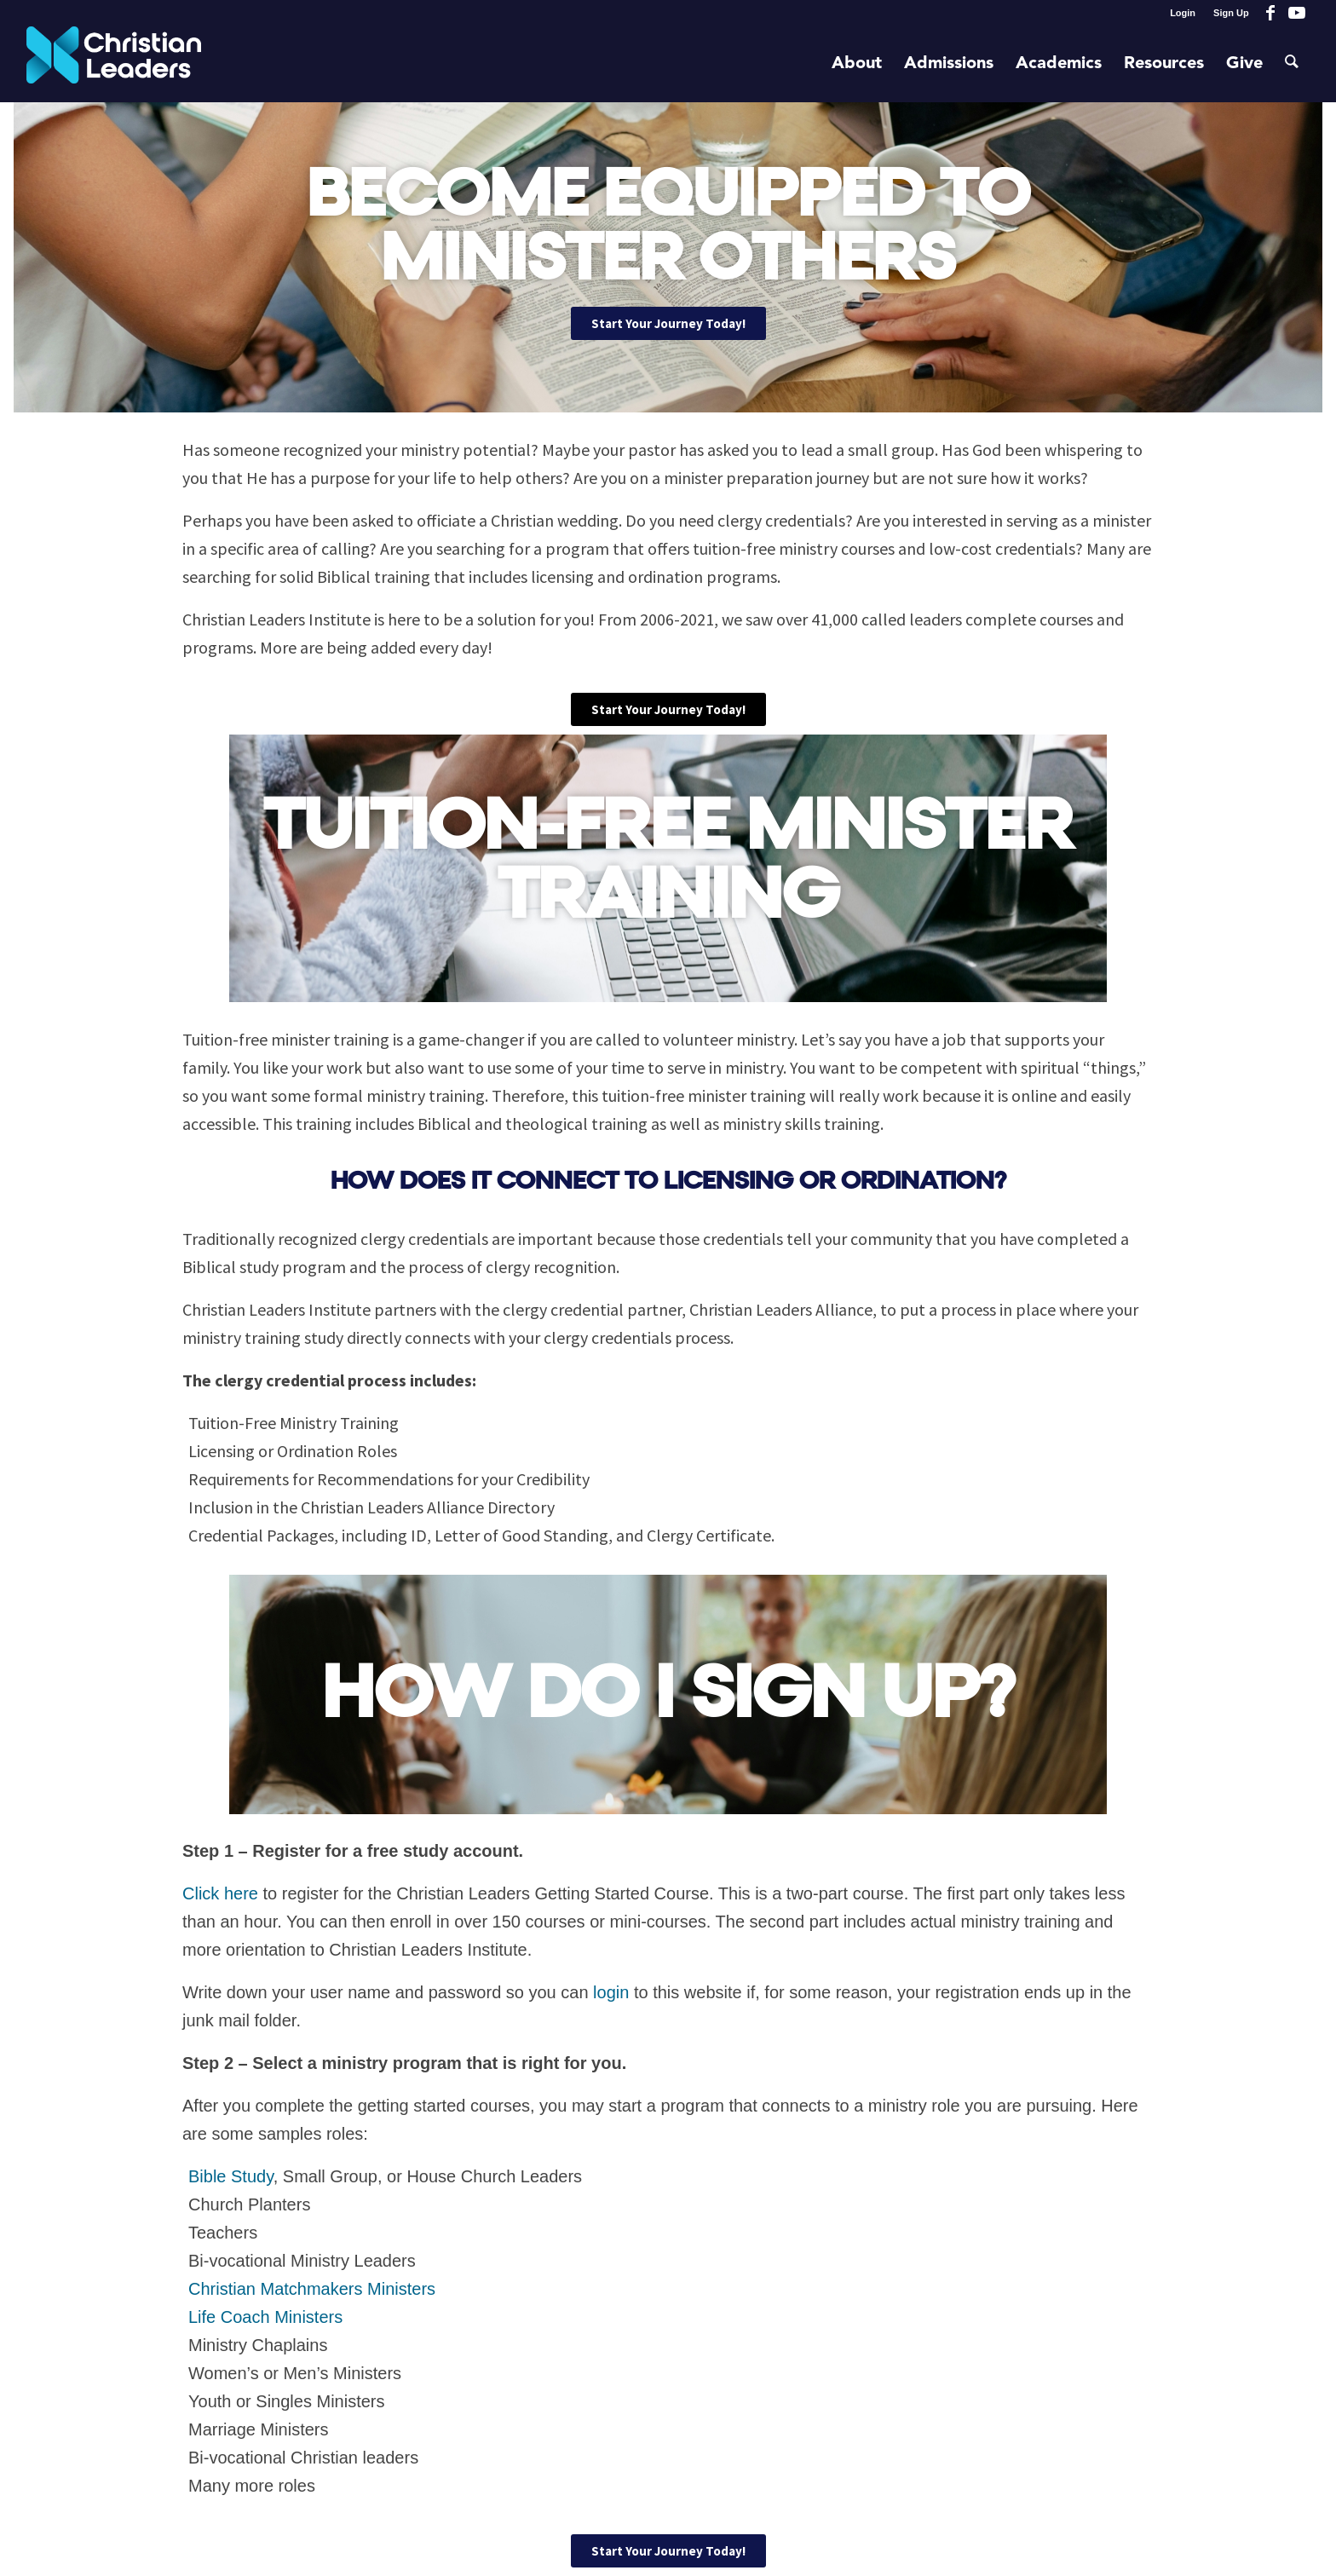 The height and width of the screenshot is (2576, 1336). What do you see at coordinates (311, 2288) in the screenshot?
I see `Christian Matchmakers Ministers` at bounding box center [311, 2288].